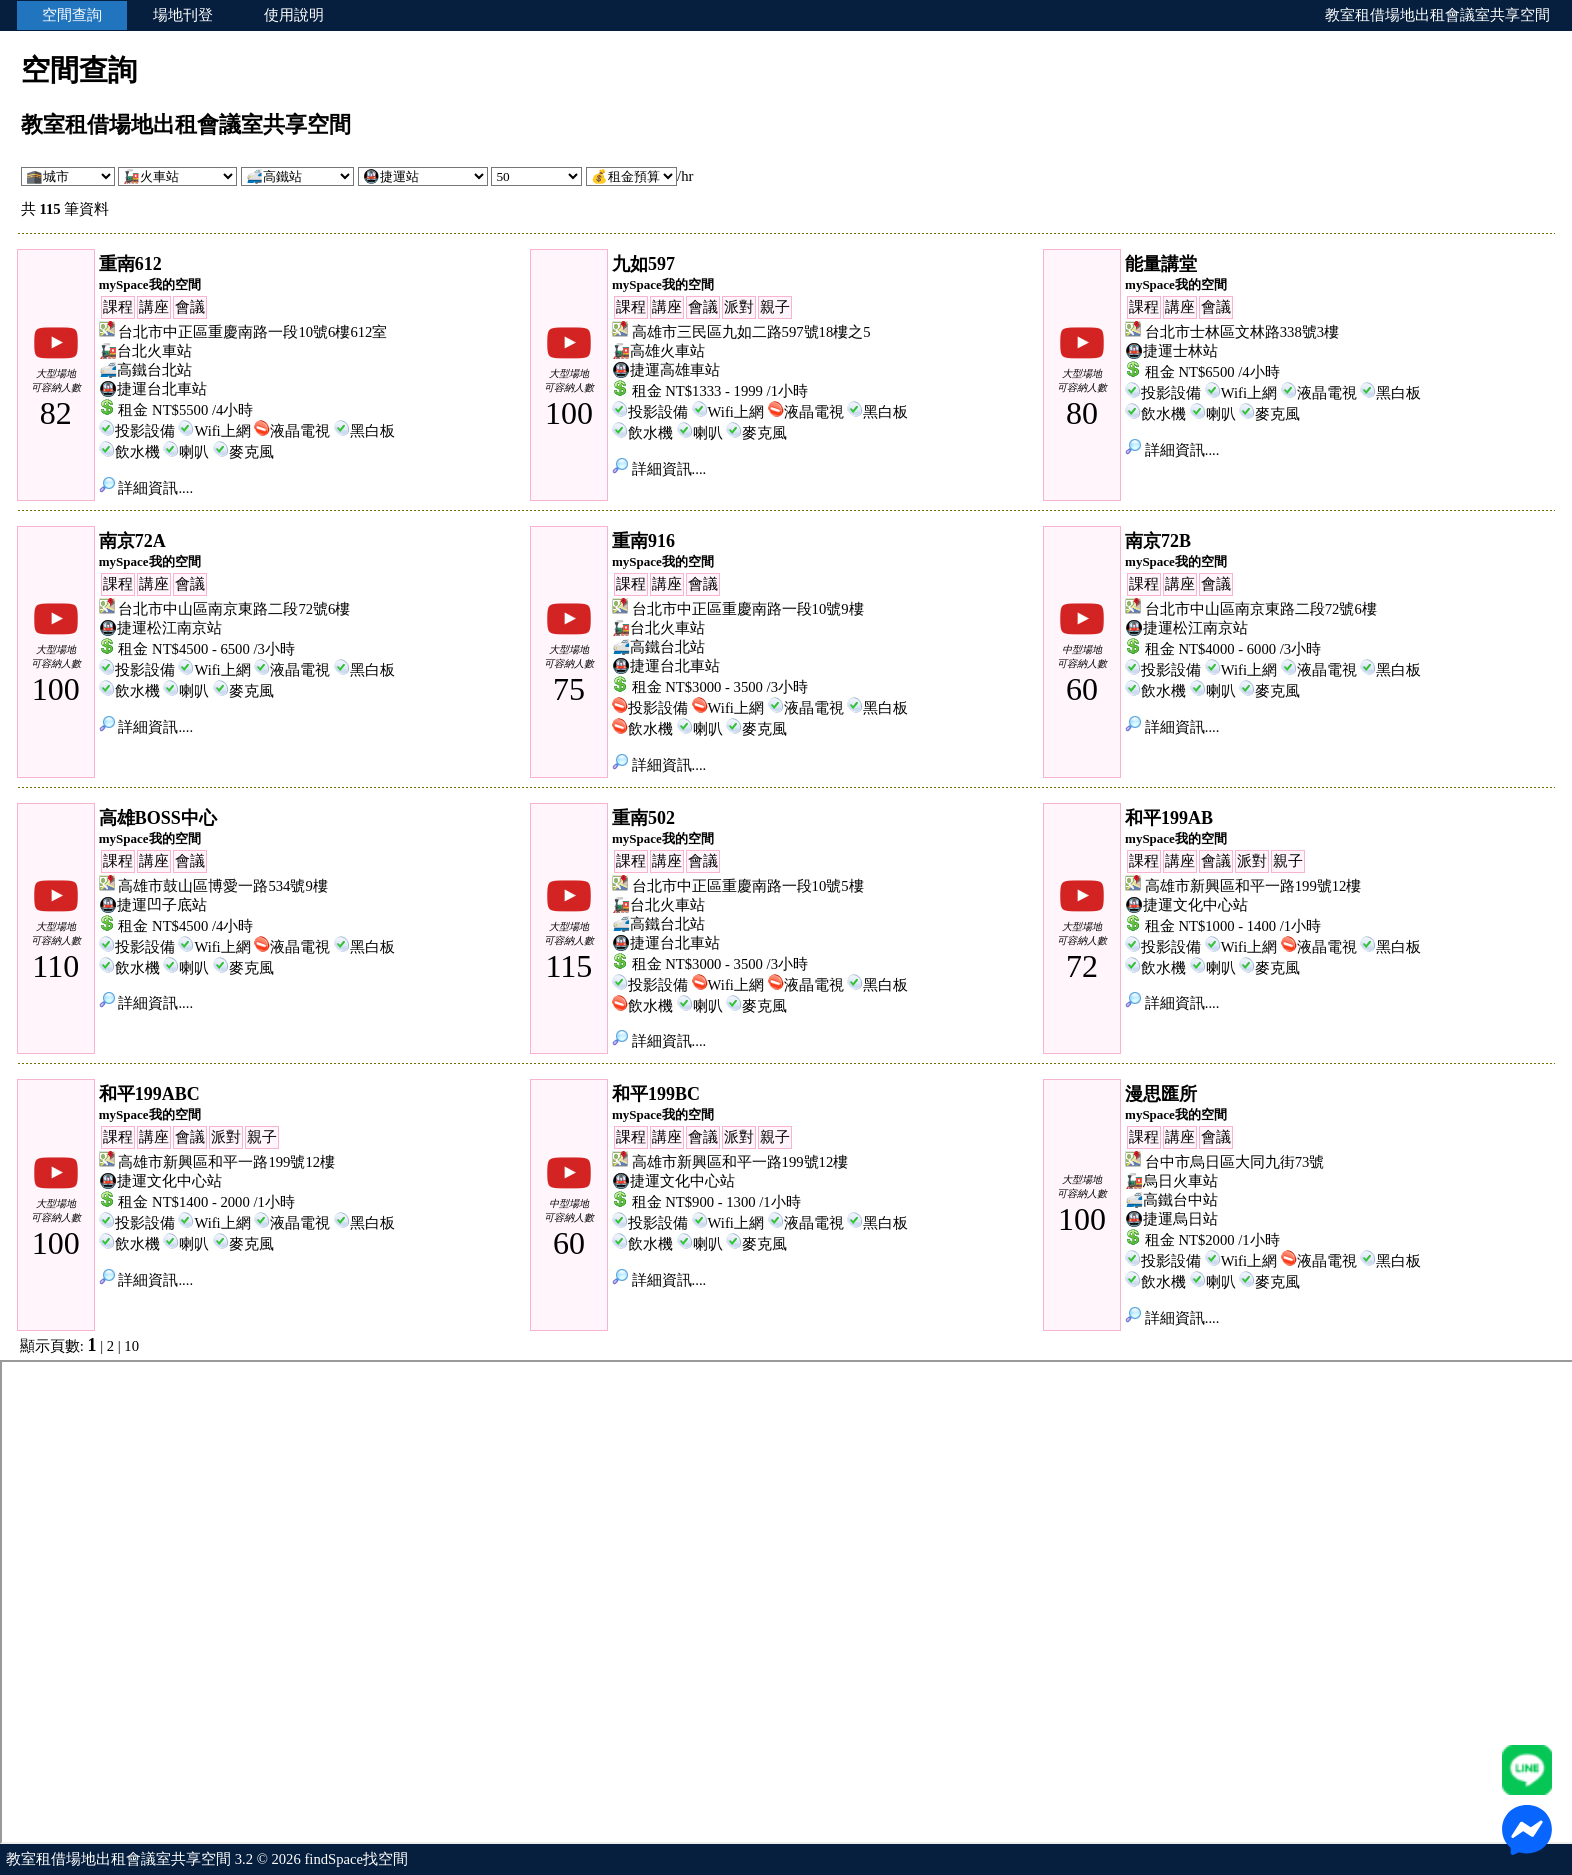 This screenshot has height=1875, width=1572. What do you see at coordinates (1186, 905) in the screenshot?
I see `🚇捷運文化中心站` at bounding box center [1186, 905].